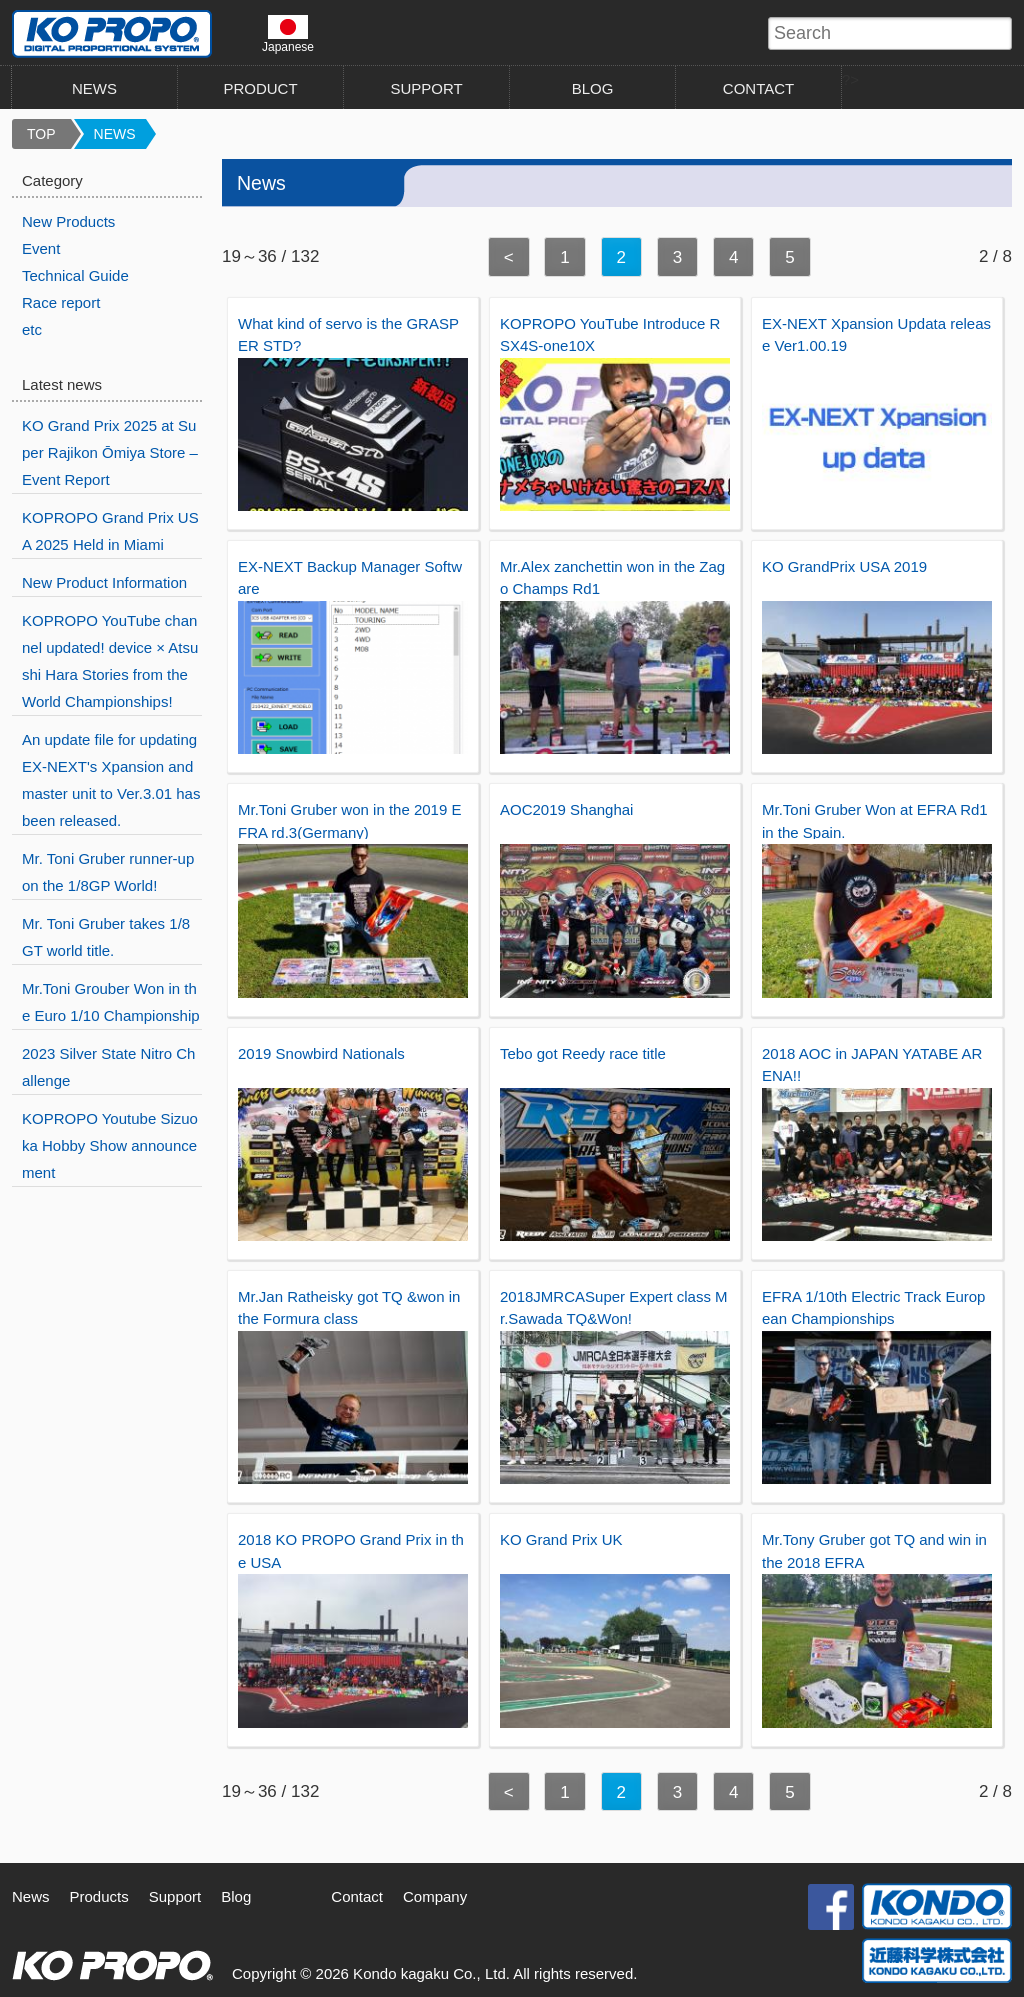  I want to click on New Product Information, so click(104, 582).